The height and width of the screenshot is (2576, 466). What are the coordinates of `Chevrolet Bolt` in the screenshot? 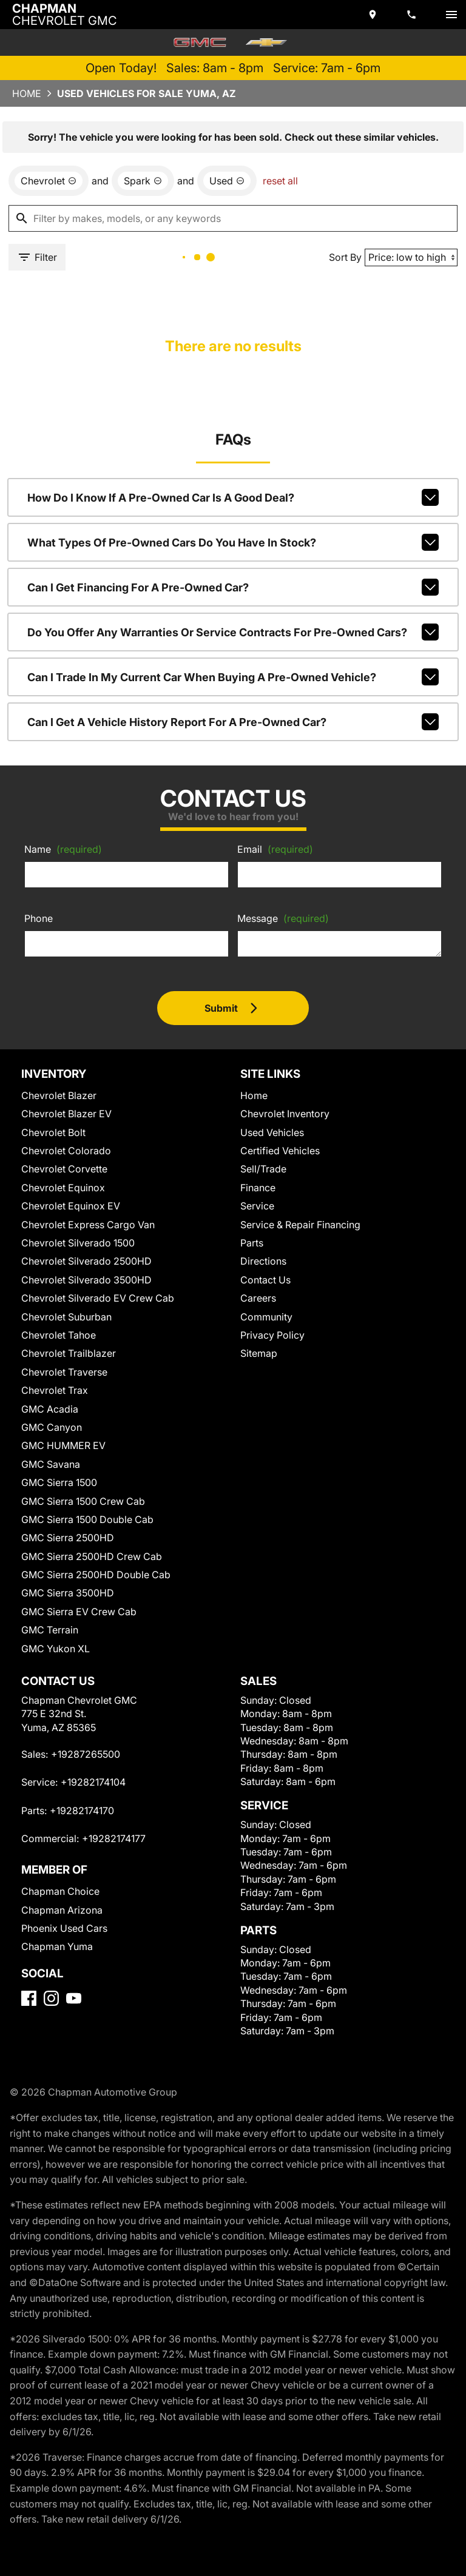 It's located at (53, 1132).